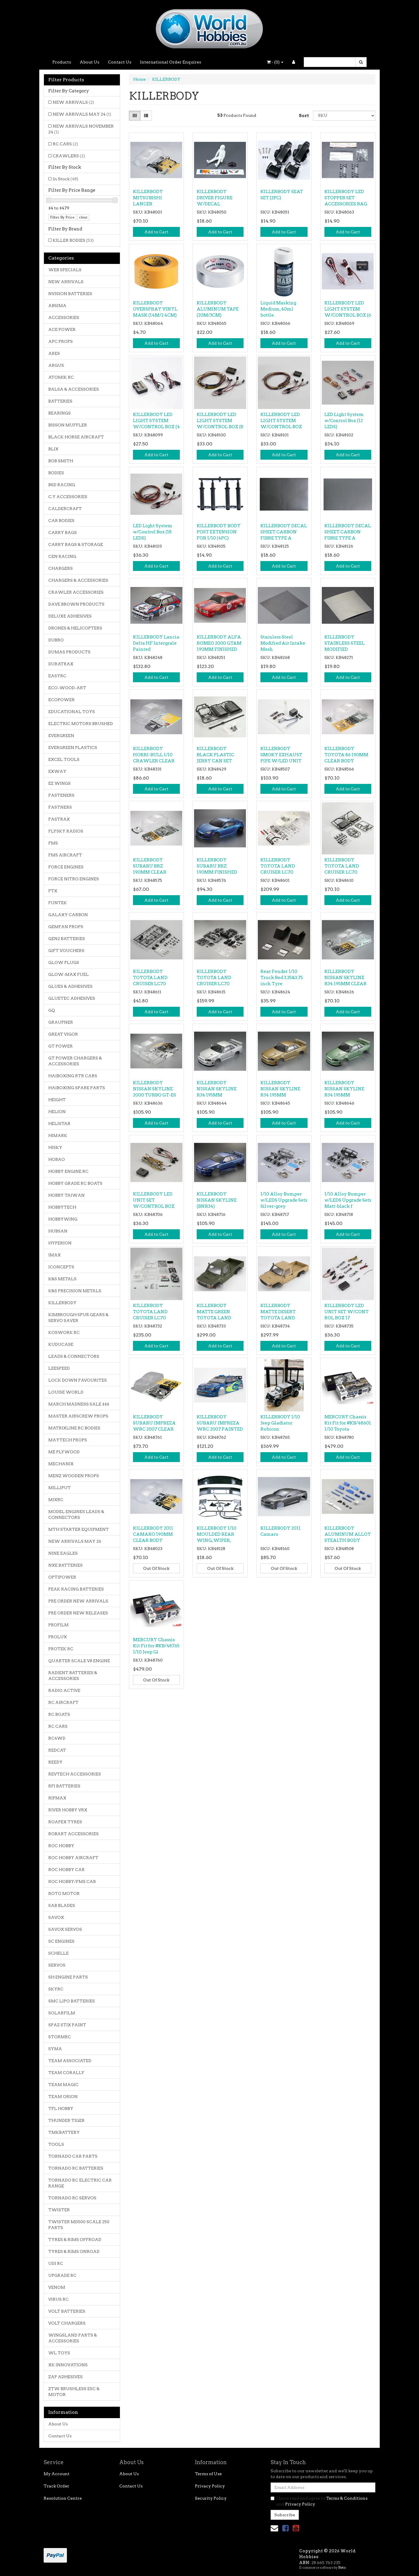 This screenshot has height=2576, width=419. I want to click on LEADS & CONNECTORS, so click(73, 1356).